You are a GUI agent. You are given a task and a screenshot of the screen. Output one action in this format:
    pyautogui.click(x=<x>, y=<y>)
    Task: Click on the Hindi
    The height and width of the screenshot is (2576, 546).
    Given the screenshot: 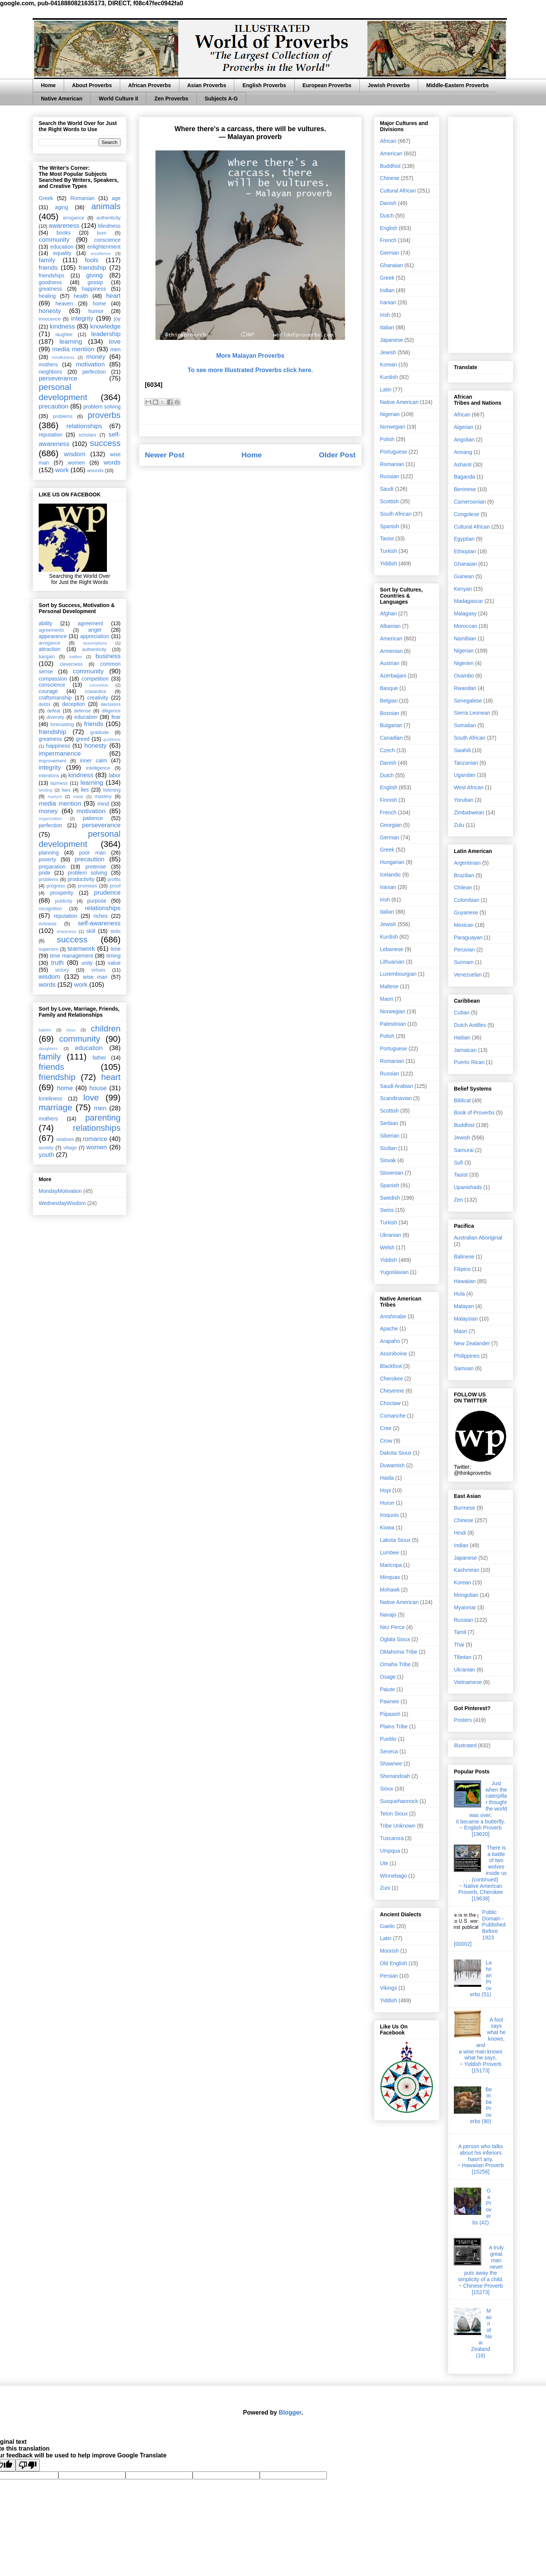 What is the action you would take?
    pyautogui.click(x=460, y=1533)
    